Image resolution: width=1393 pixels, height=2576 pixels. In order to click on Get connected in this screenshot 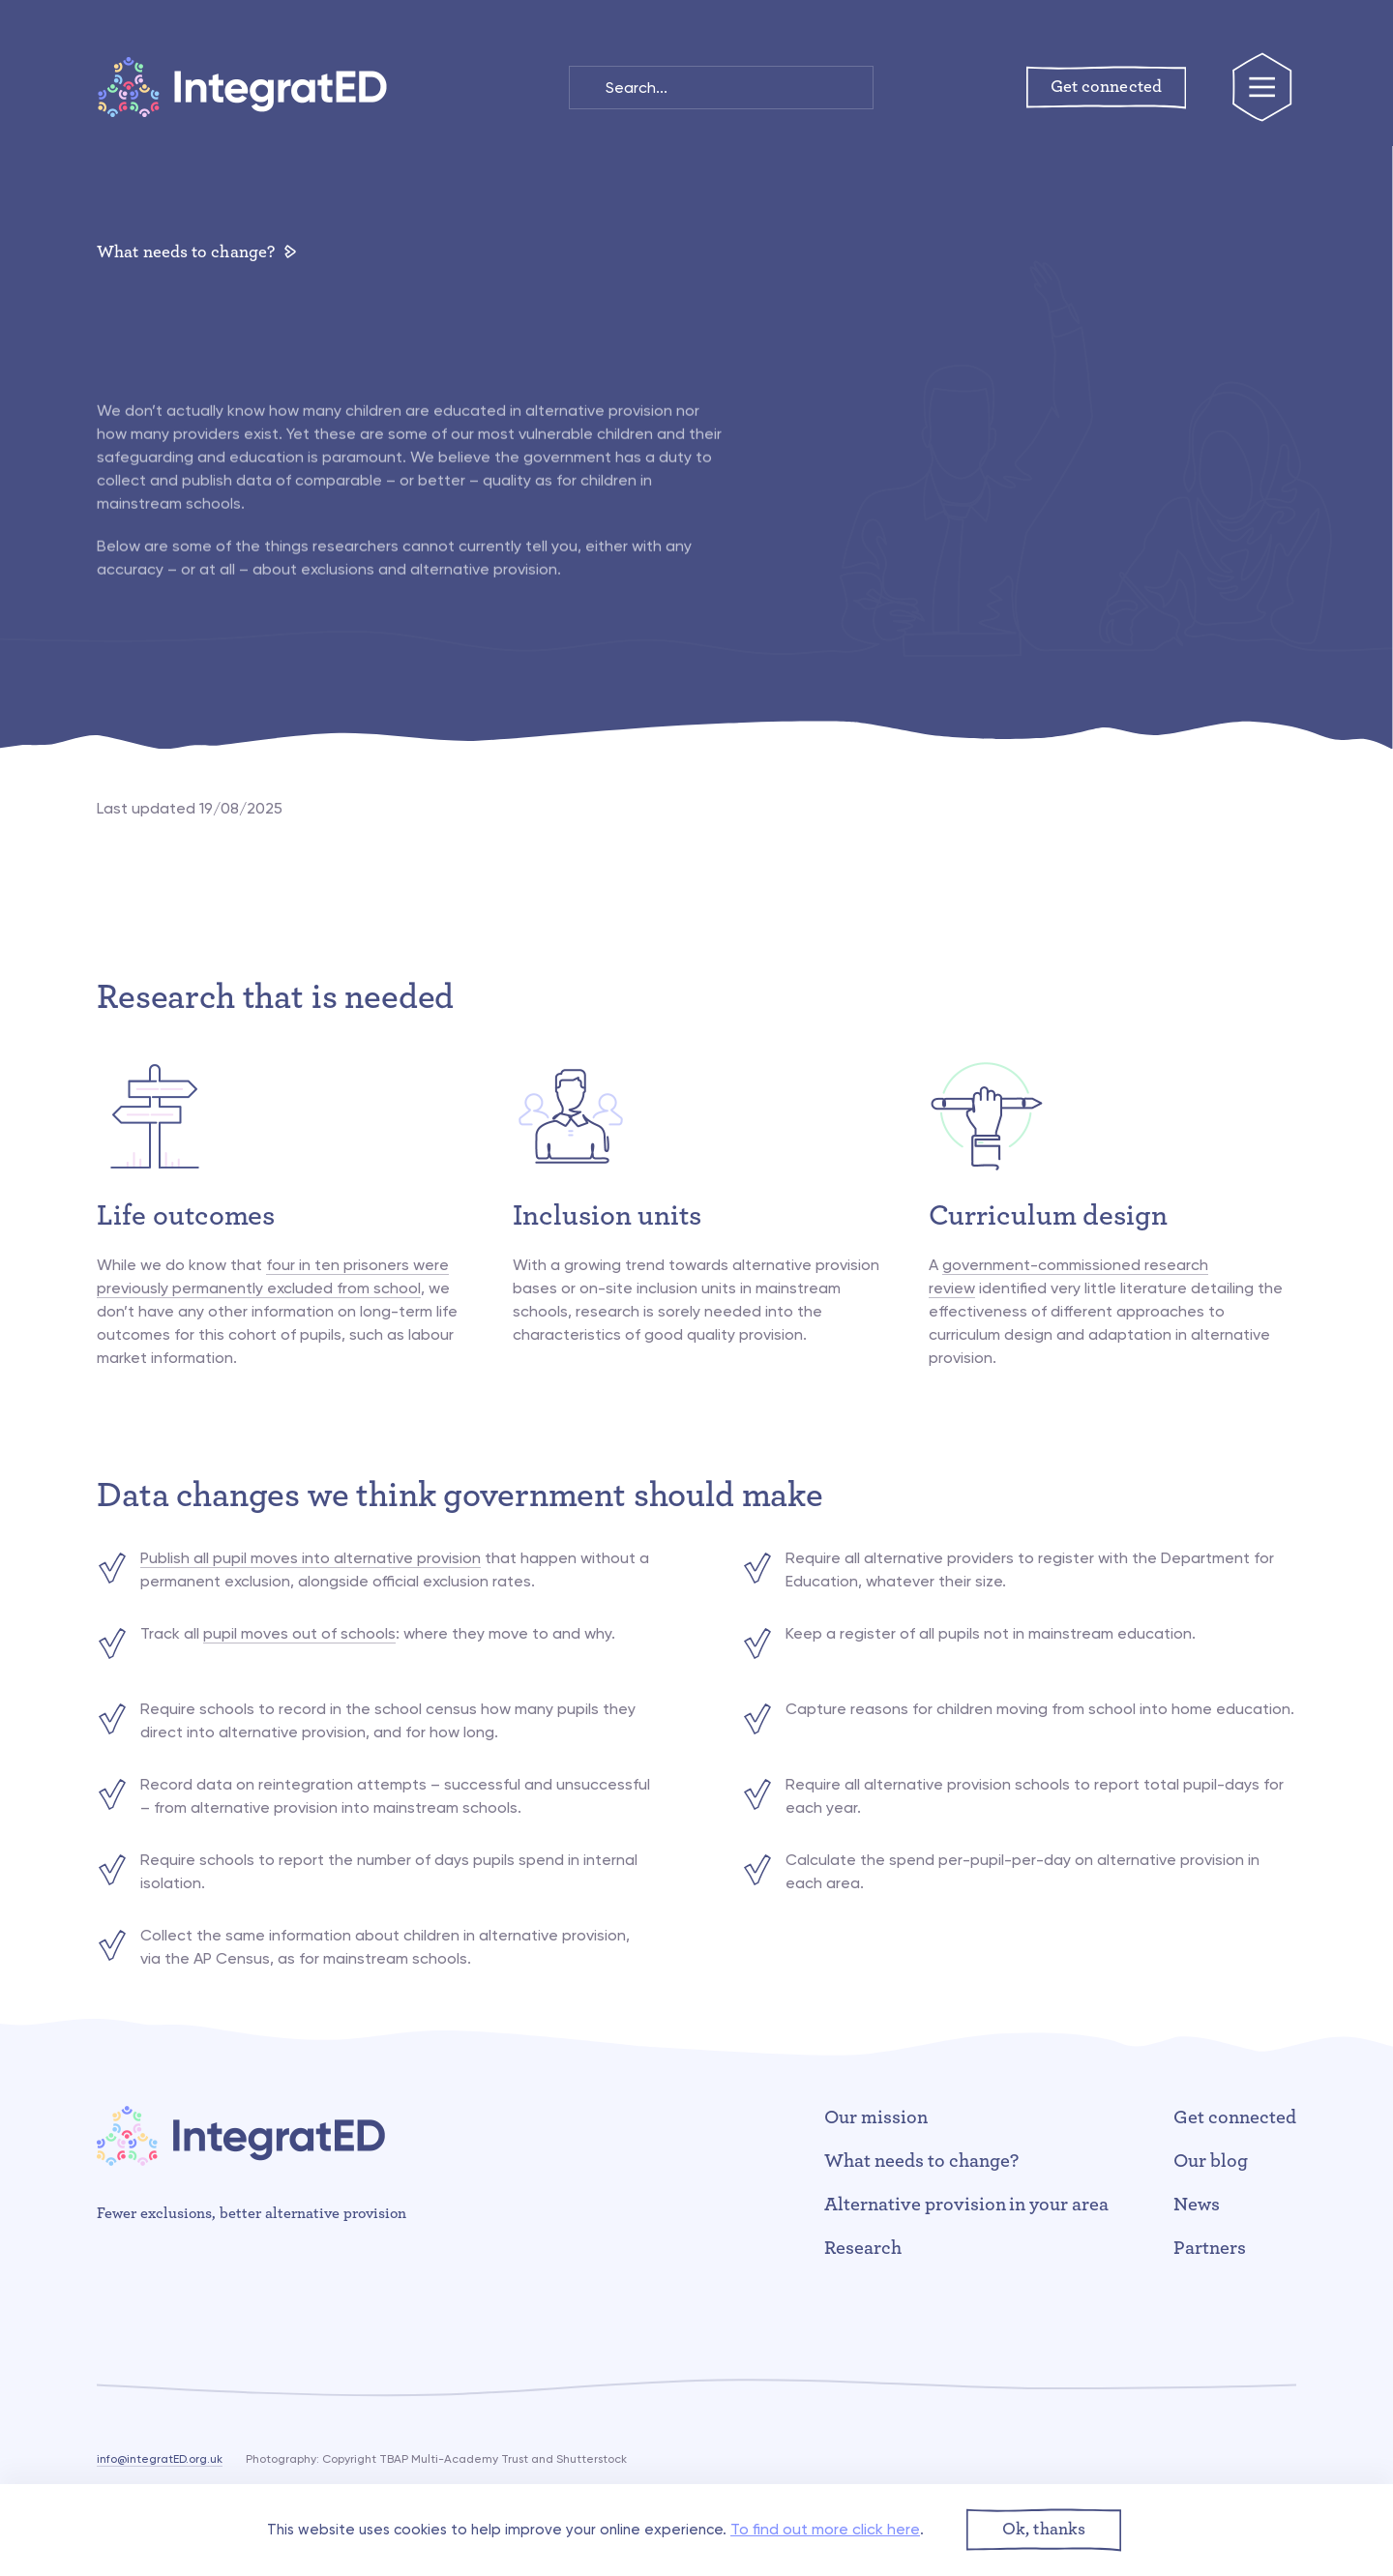, I will do `click(1234, 2117)`.